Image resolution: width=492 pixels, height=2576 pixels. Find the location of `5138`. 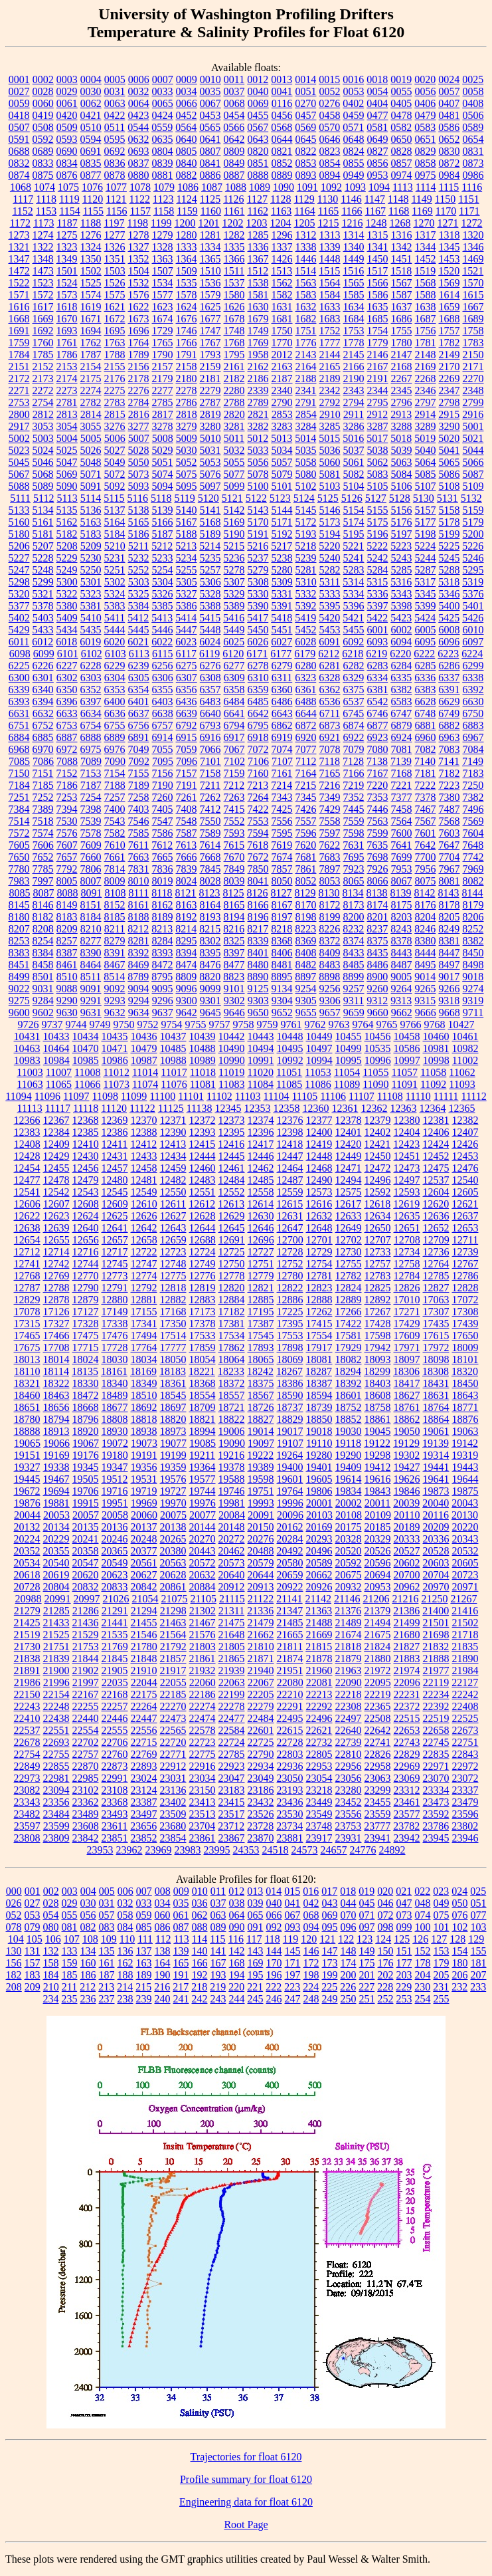

5138 is located at coordinates (138, 510).